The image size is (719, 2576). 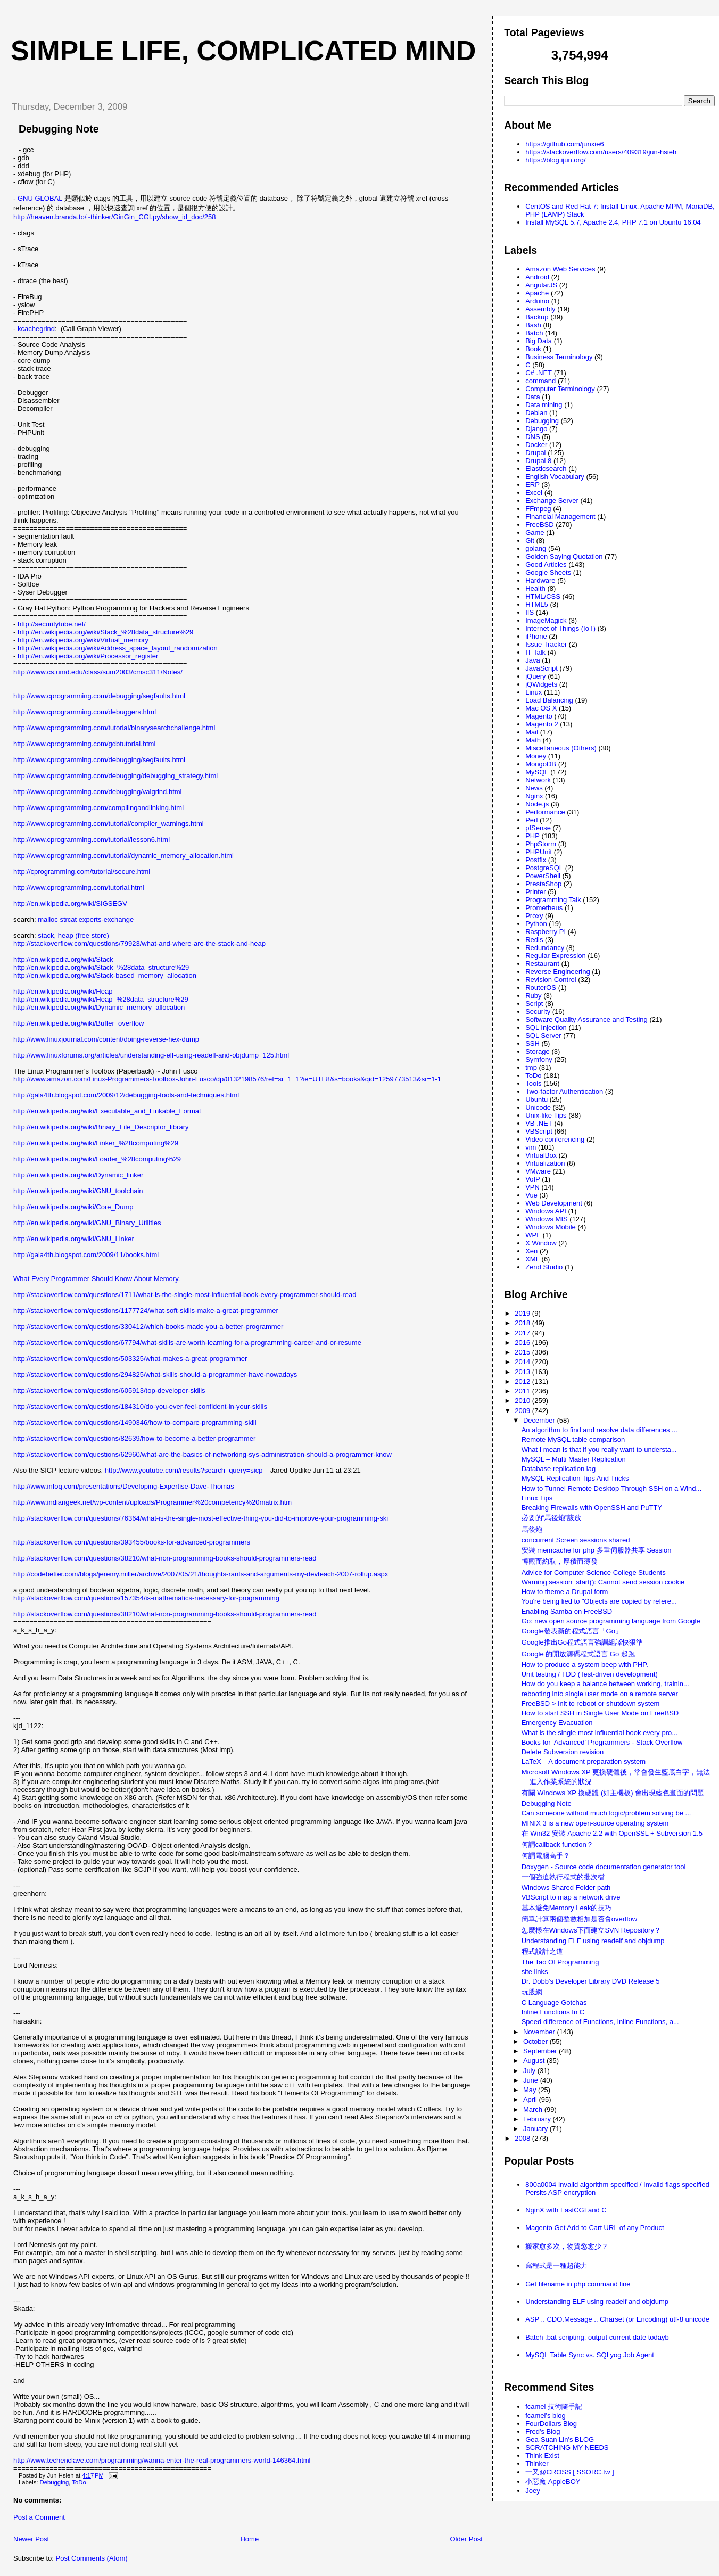 I want to click on September, so click(x=541, y=2051).